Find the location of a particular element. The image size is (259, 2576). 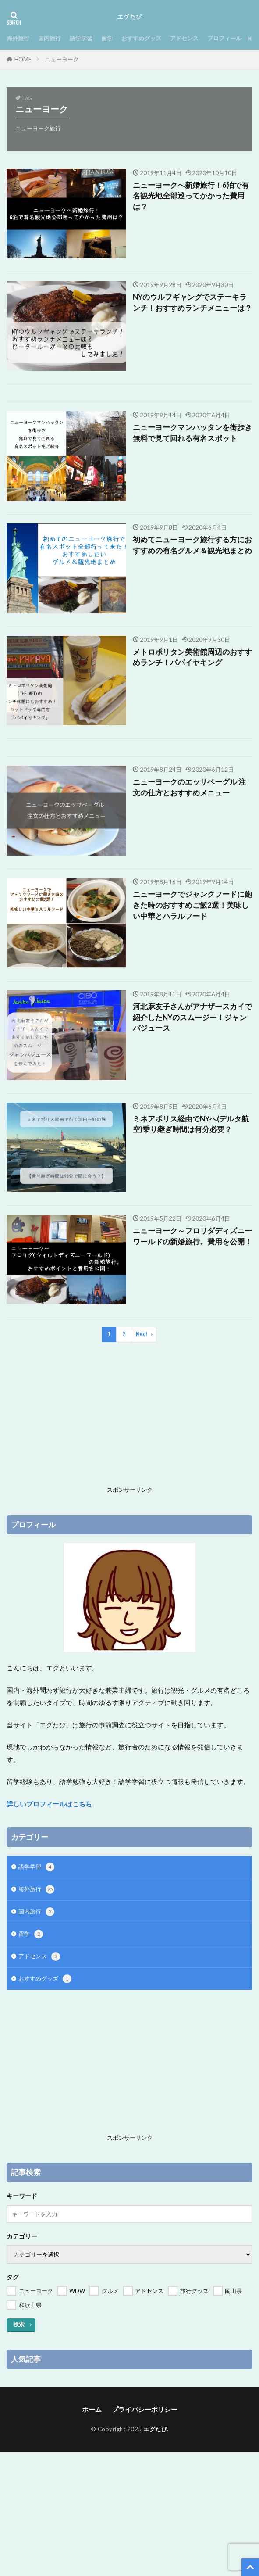

[Advertisement] is located at coordinates (129, 1421).